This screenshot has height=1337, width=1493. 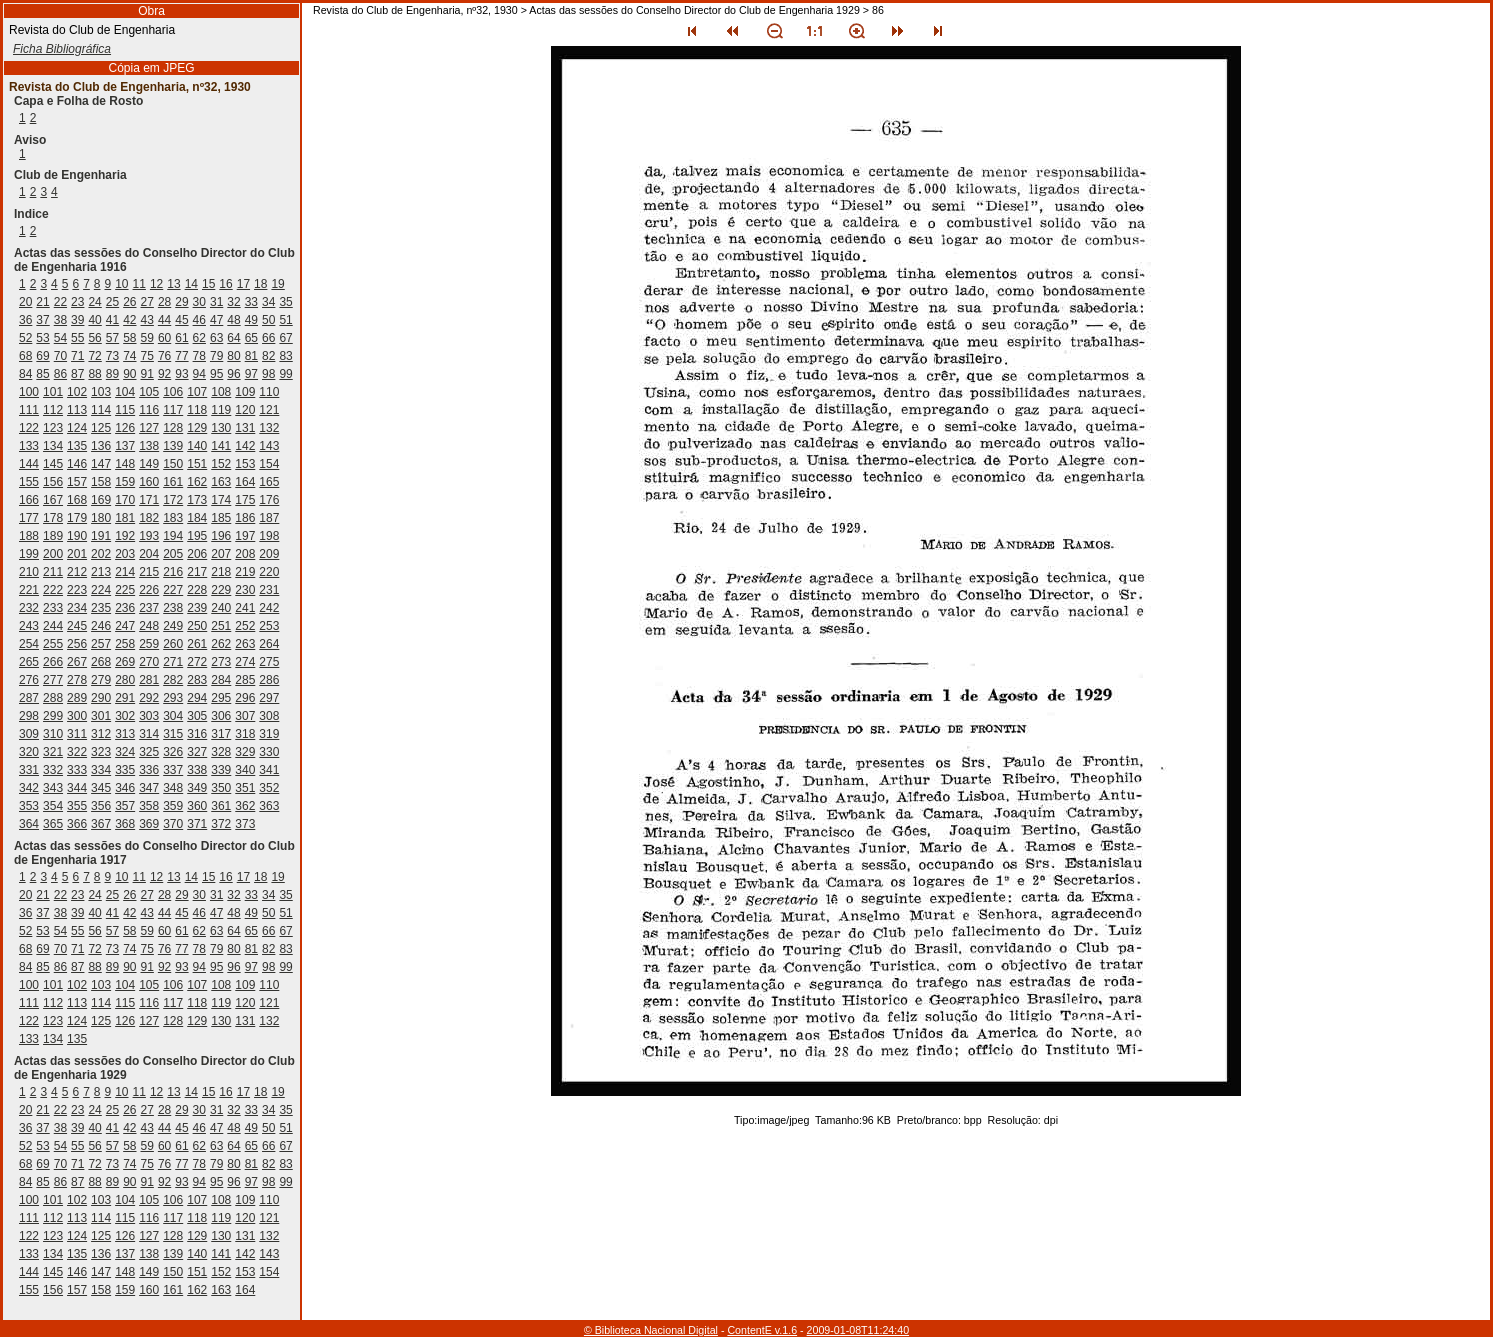 I want to click on 136, so click(x=101, y=446).